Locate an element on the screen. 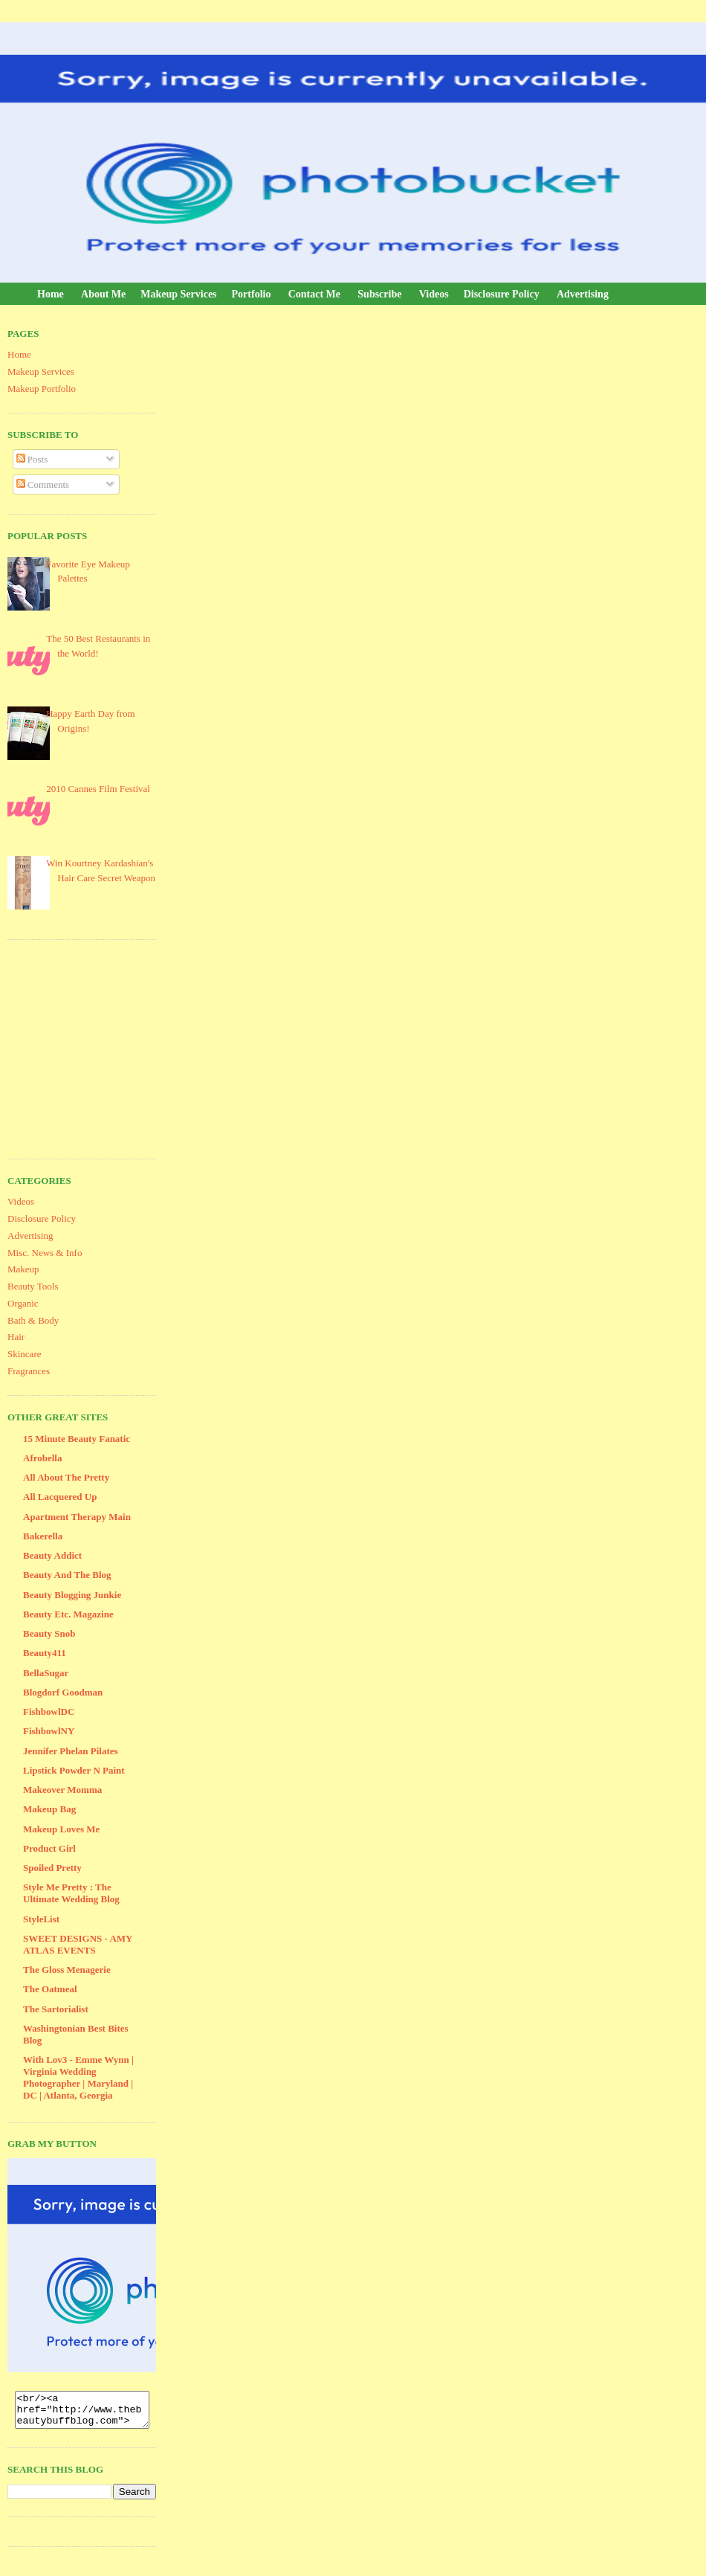  With Lov3 - Emme Wynn | Virginia Wedding Photographer | Maryland | DC | Atlanta, Georgia is located at coordinates (78, 2077).